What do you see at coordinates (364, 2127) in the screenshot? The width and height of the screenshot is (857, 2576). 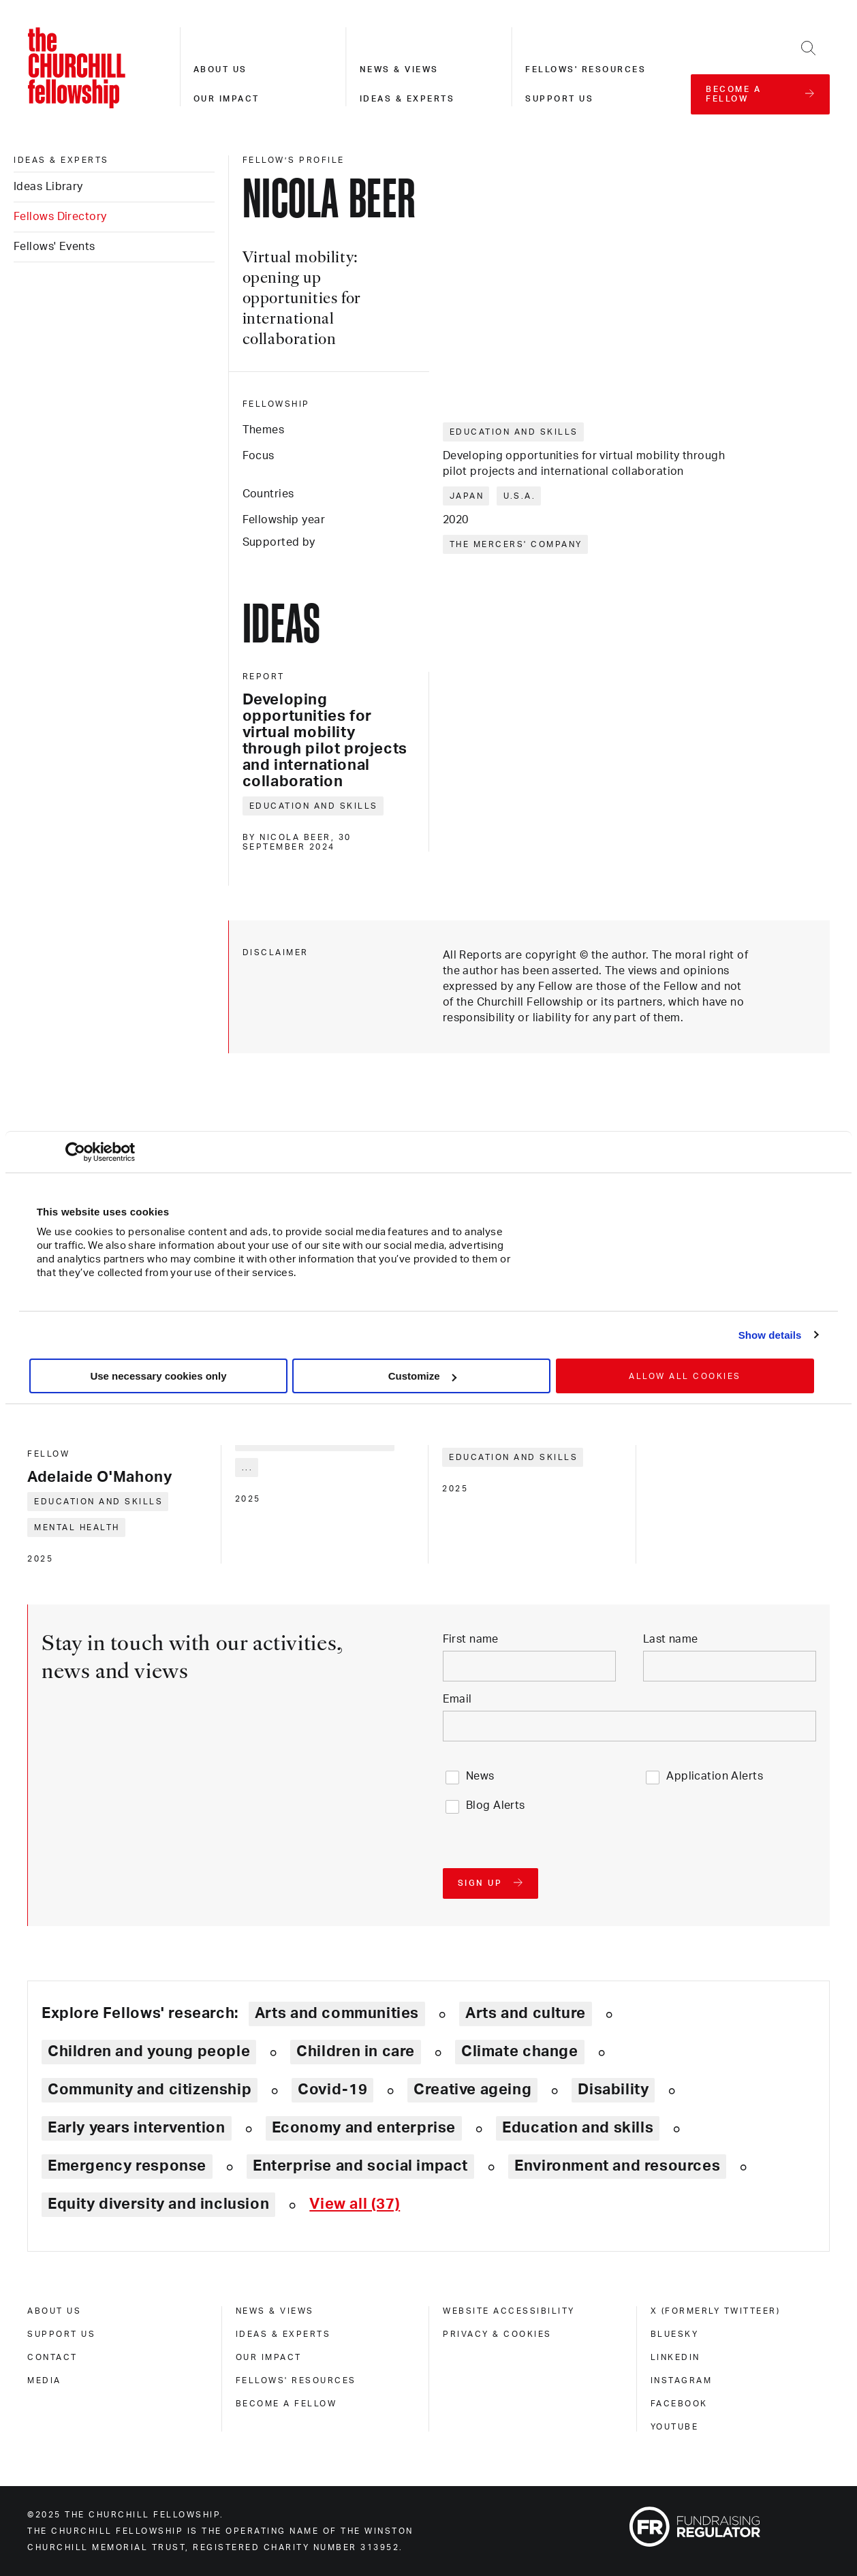 I see `Economy and enterprise [Explore theme: Economy and enterprise]` at bounding box center [364, 2127].